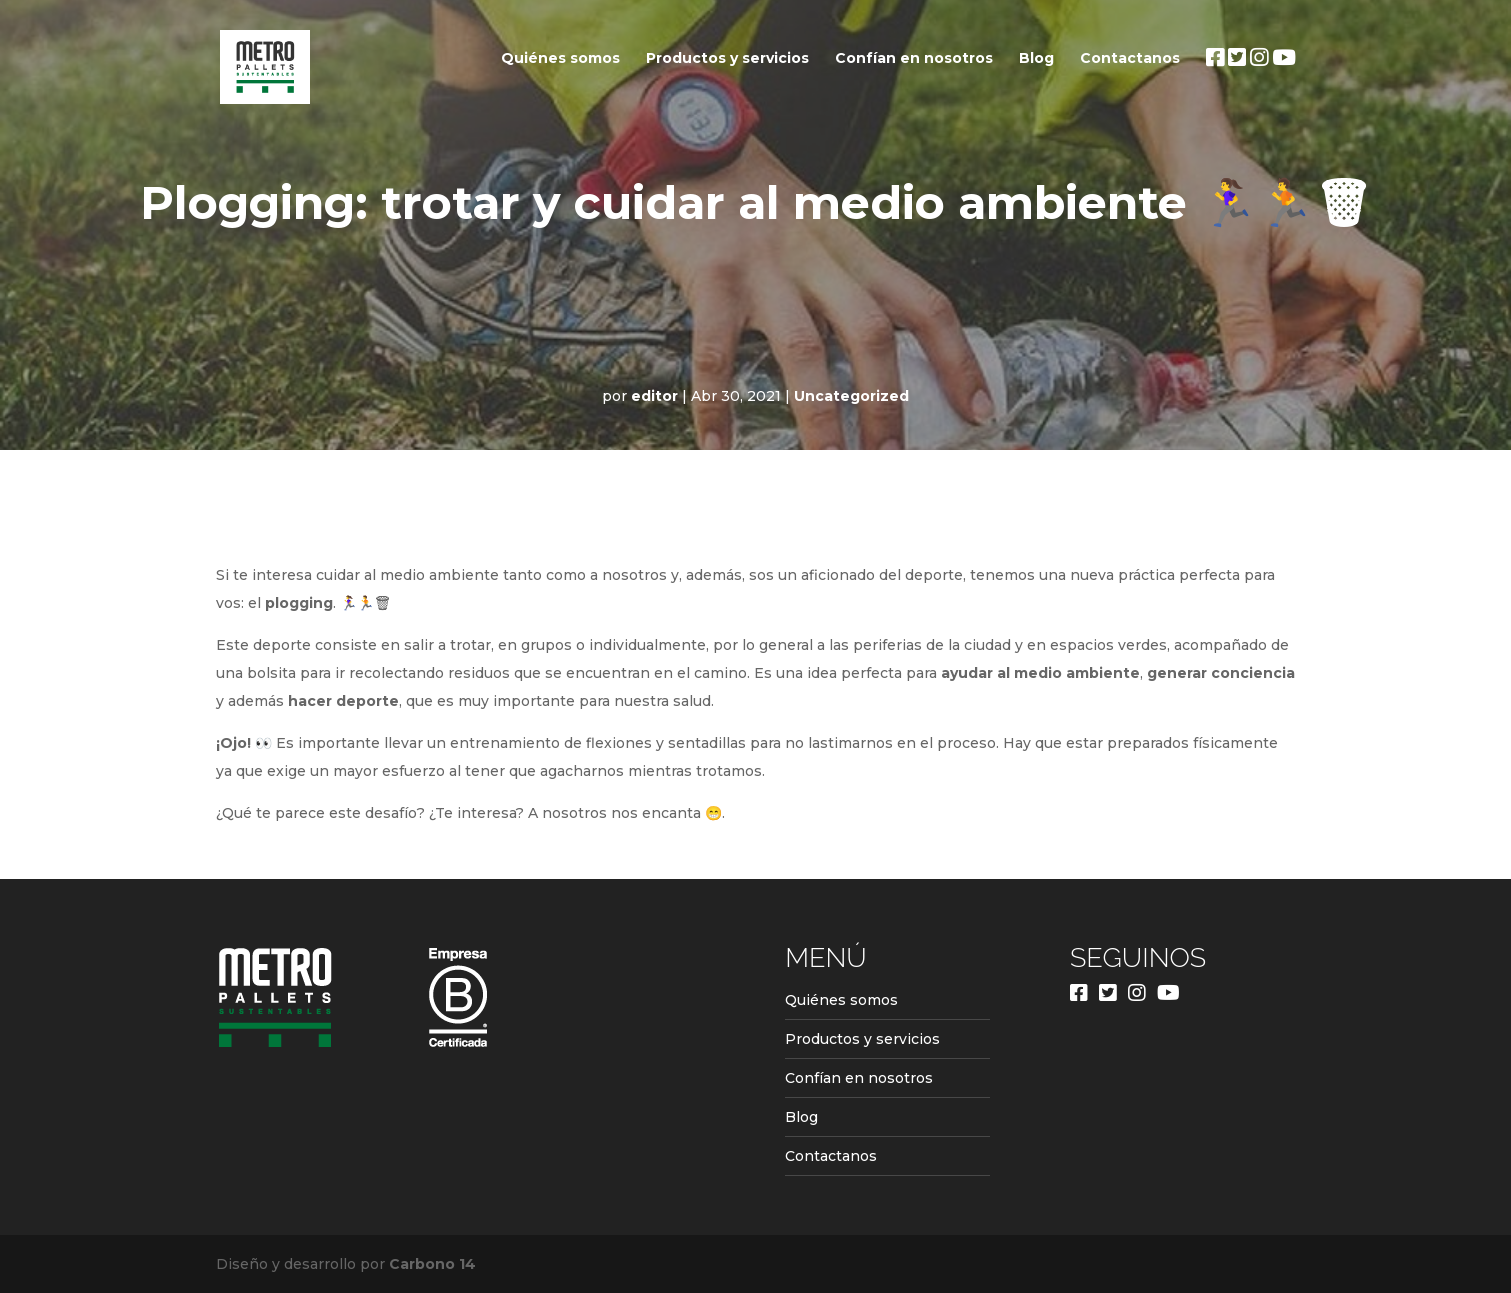 This screenshot has height=1293, width=1511. I want to click on Facebook, so click(1215, 93).